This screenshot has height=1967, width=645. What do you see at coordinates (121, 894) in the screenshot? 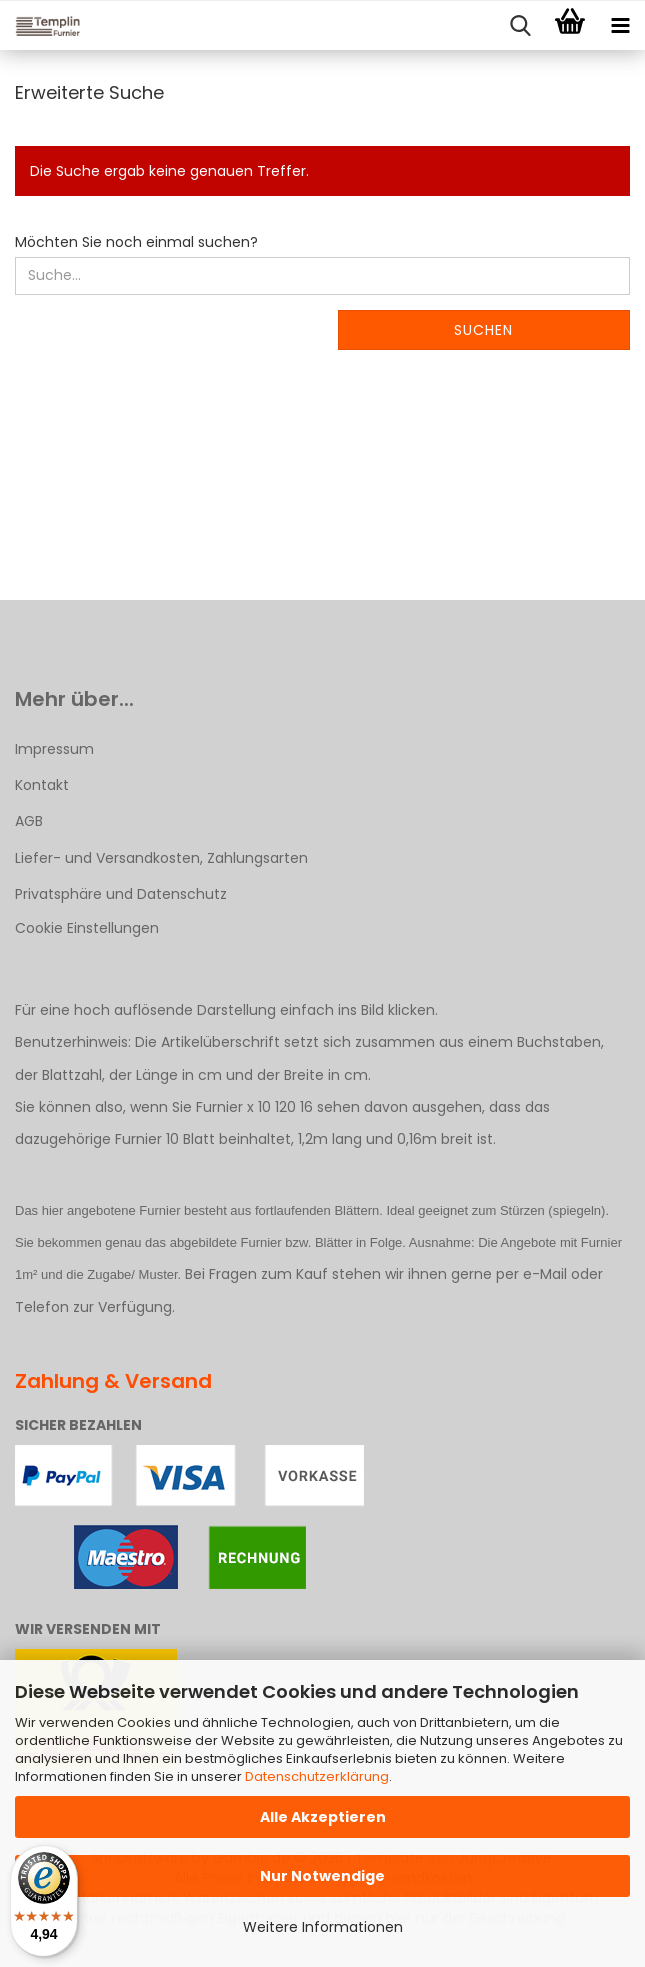
I see `Privatsphäre und Datenschutz` at bounding box center [121, 894].